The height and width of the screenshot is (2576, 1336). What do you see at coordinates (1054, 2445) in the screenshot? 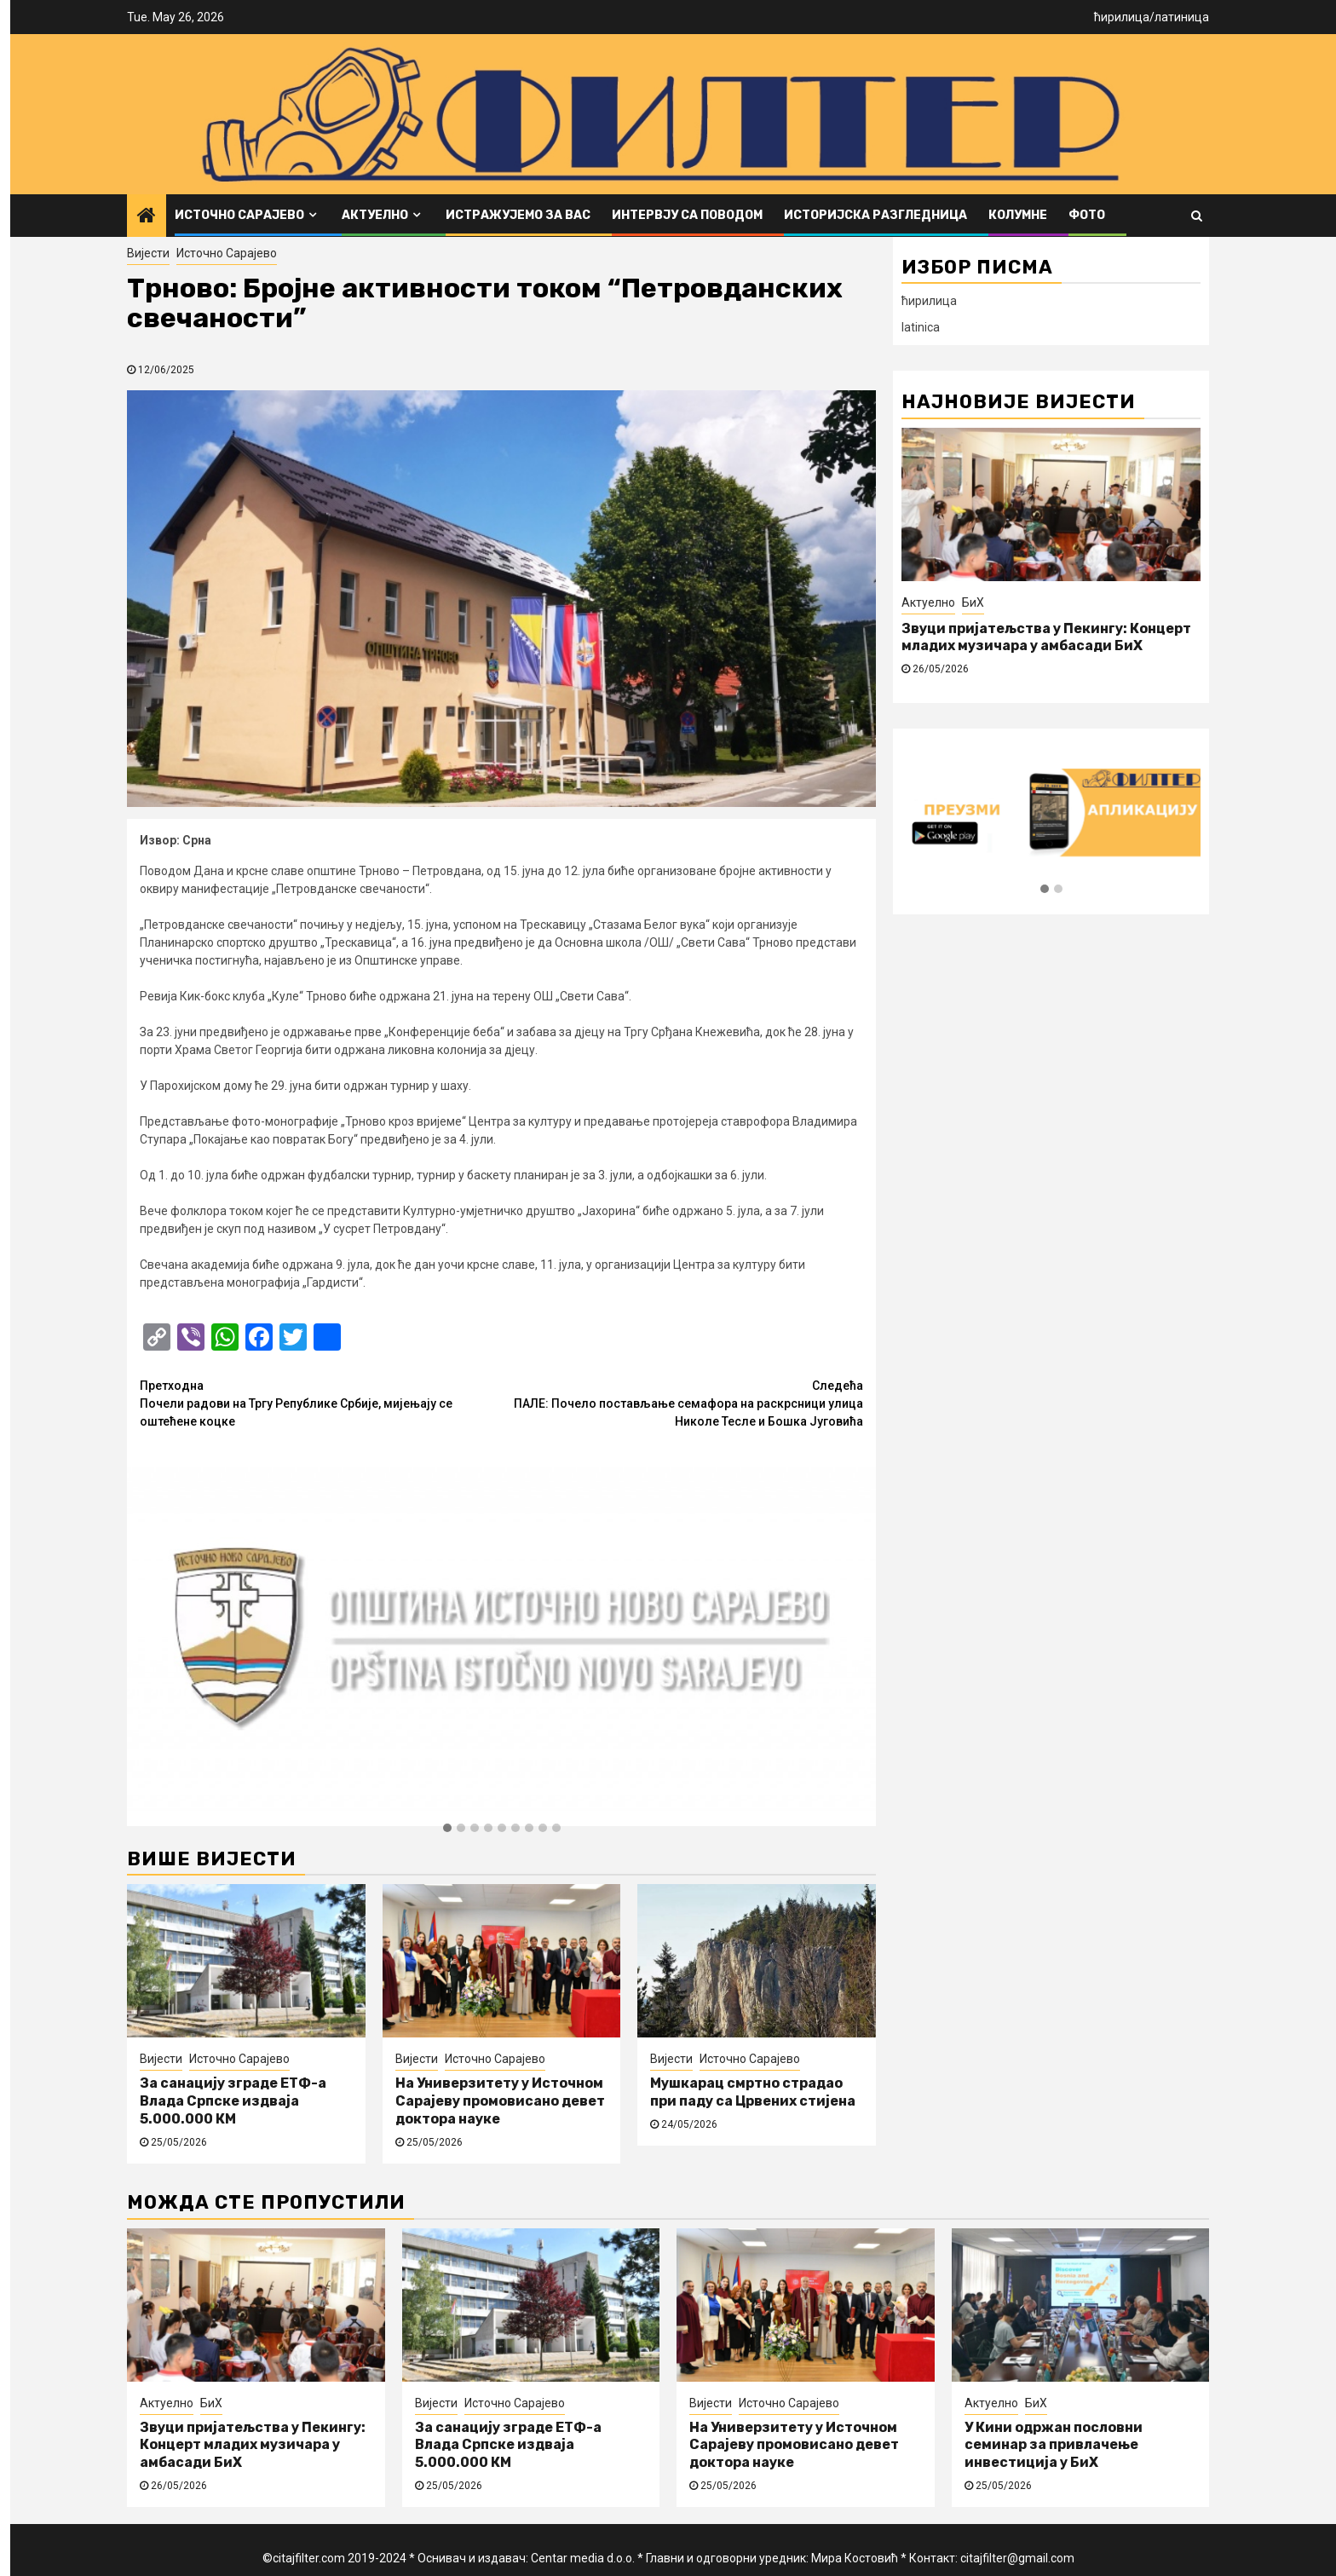
I see `У Кини одржан пословни семинар за привлачење инвестиција у БиХ` at bounding box center [1054, 2445].